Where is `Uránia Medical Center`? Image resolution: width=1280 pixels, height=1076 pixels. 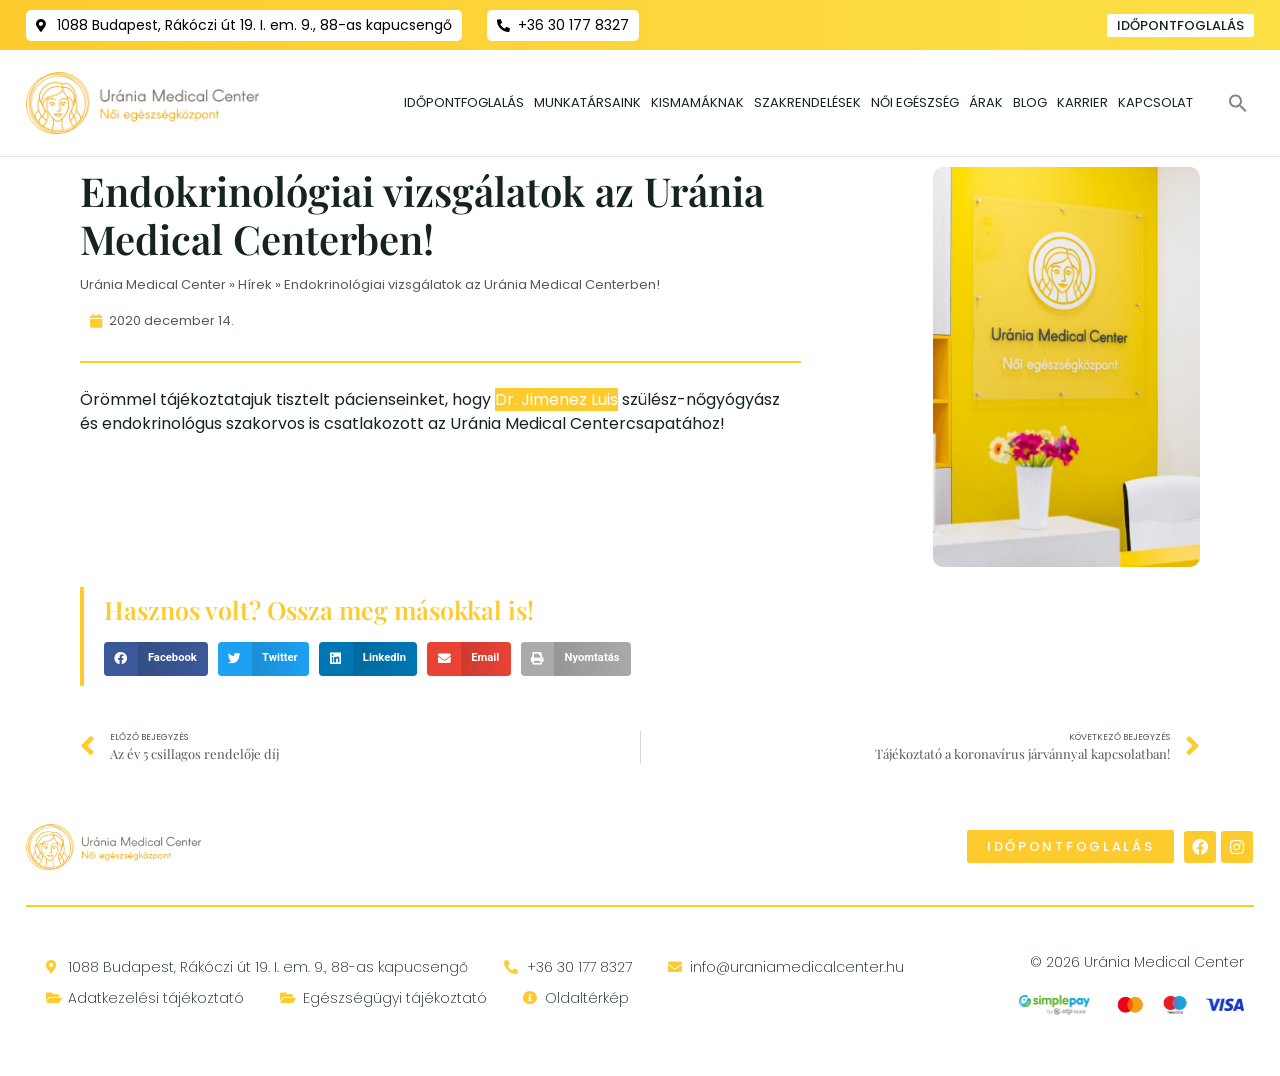 Uránia Medical Center is located at coordinates (153, 283).